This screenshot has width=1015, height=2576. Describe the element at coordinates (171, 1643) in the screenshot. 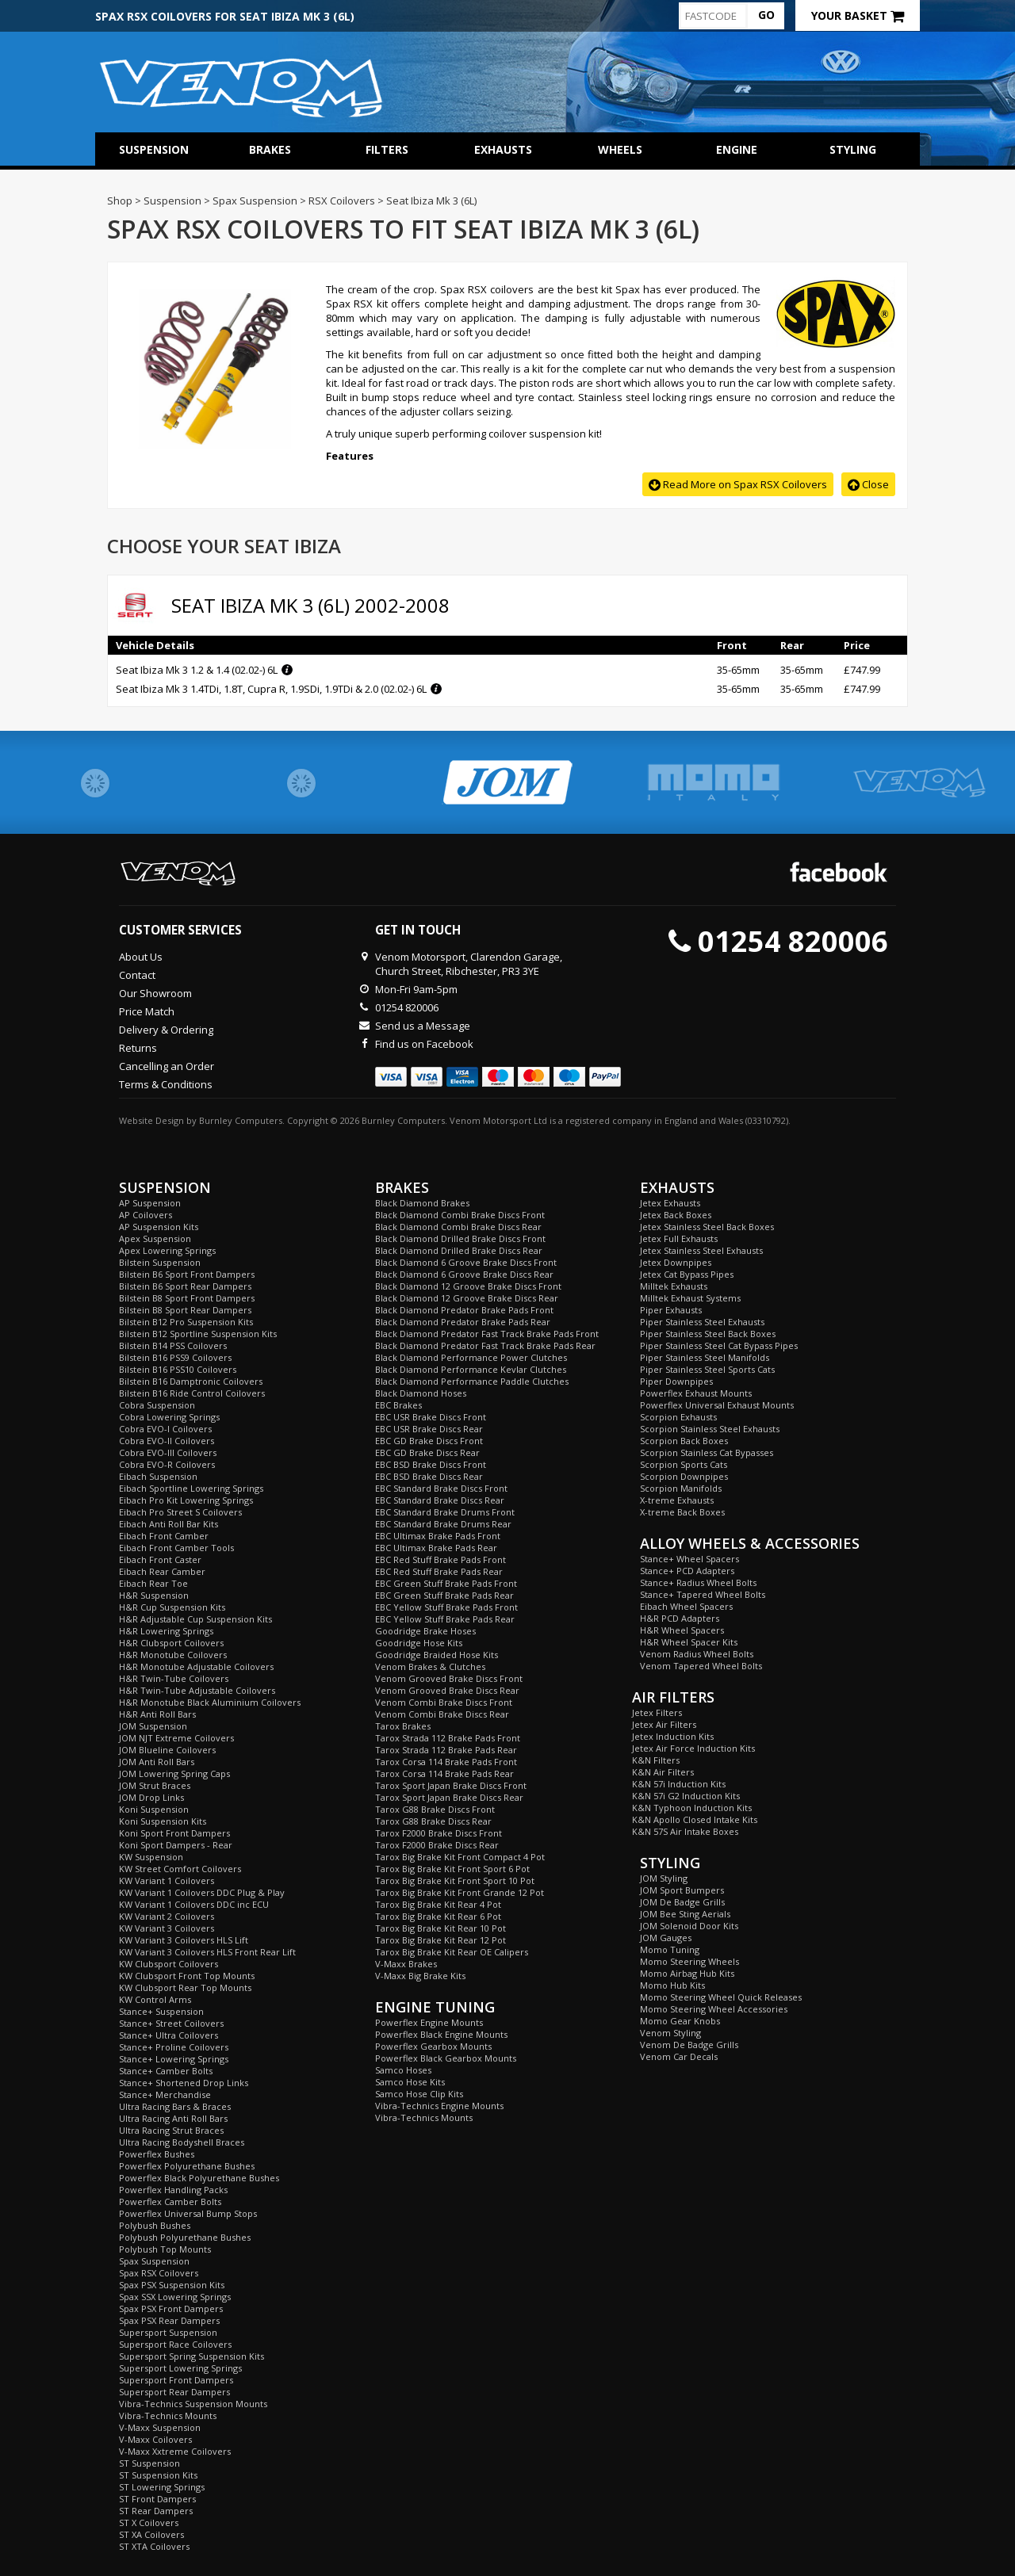

I see `H&R Clubsport Coilovers` at that location.